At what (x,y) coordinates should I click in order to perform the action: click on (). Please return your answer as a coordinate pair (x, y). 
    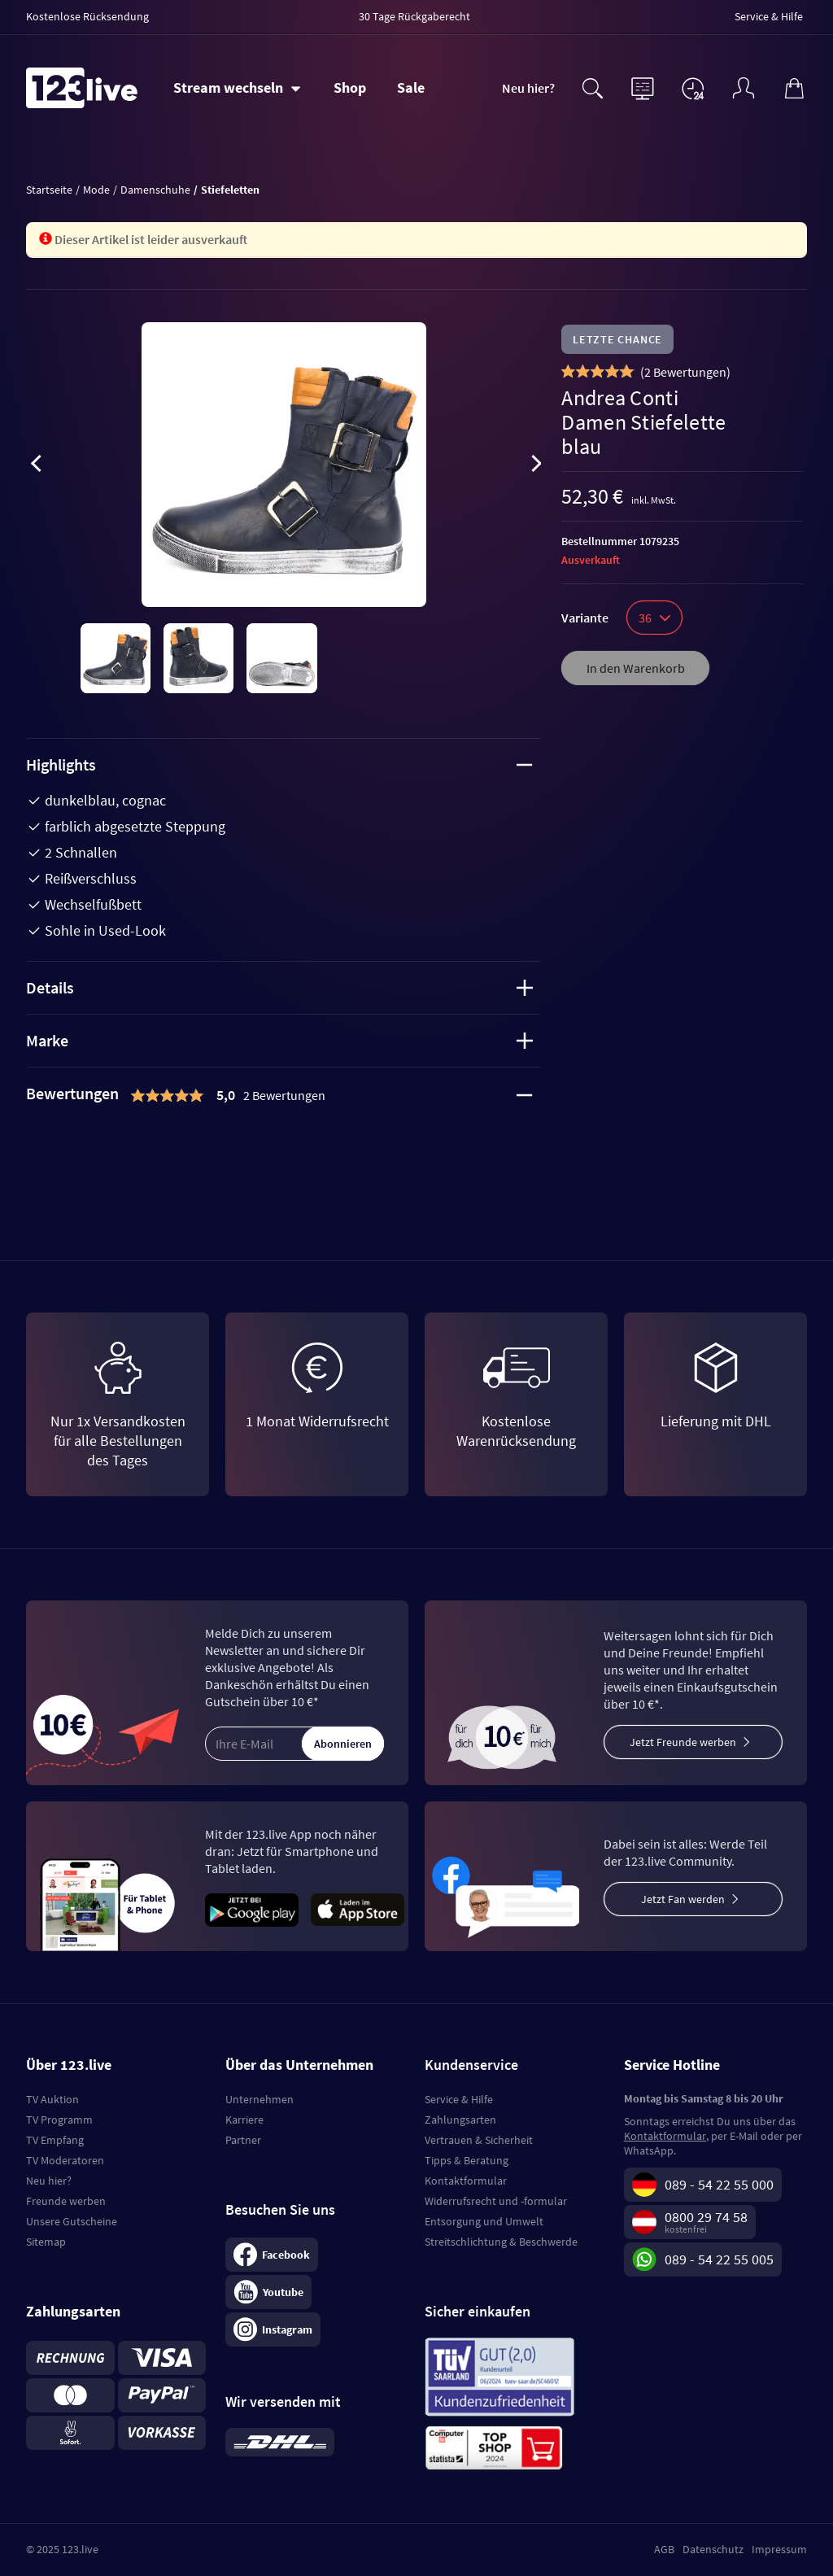
    Looking at the image, I should click on (685, 372).